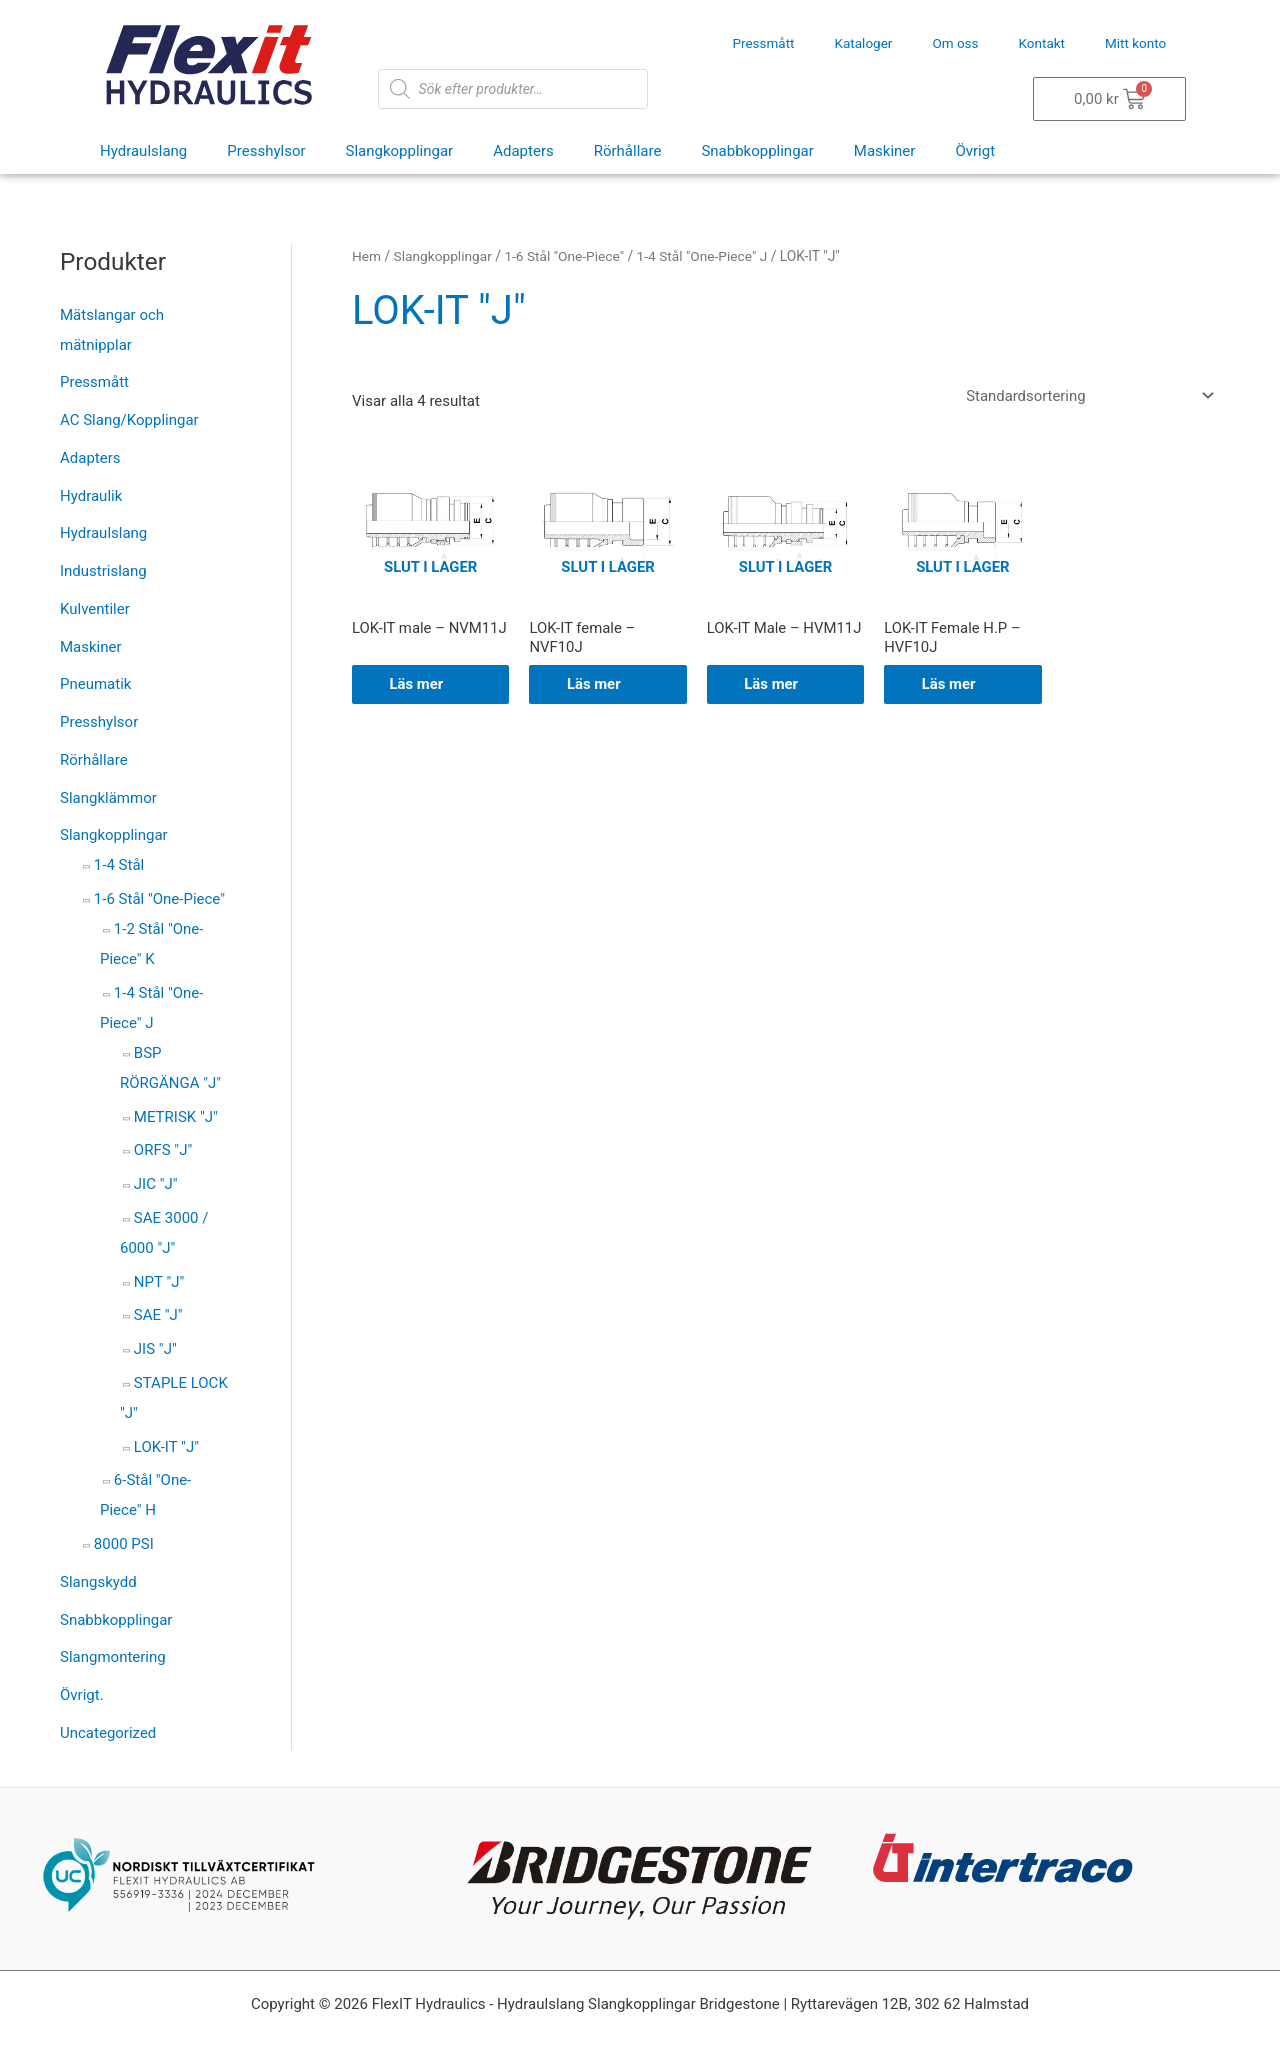  What do you see at coordinates (158, 1315) in the screenshot?
I see `SAE "J"` at bounding box center [158, 1315].